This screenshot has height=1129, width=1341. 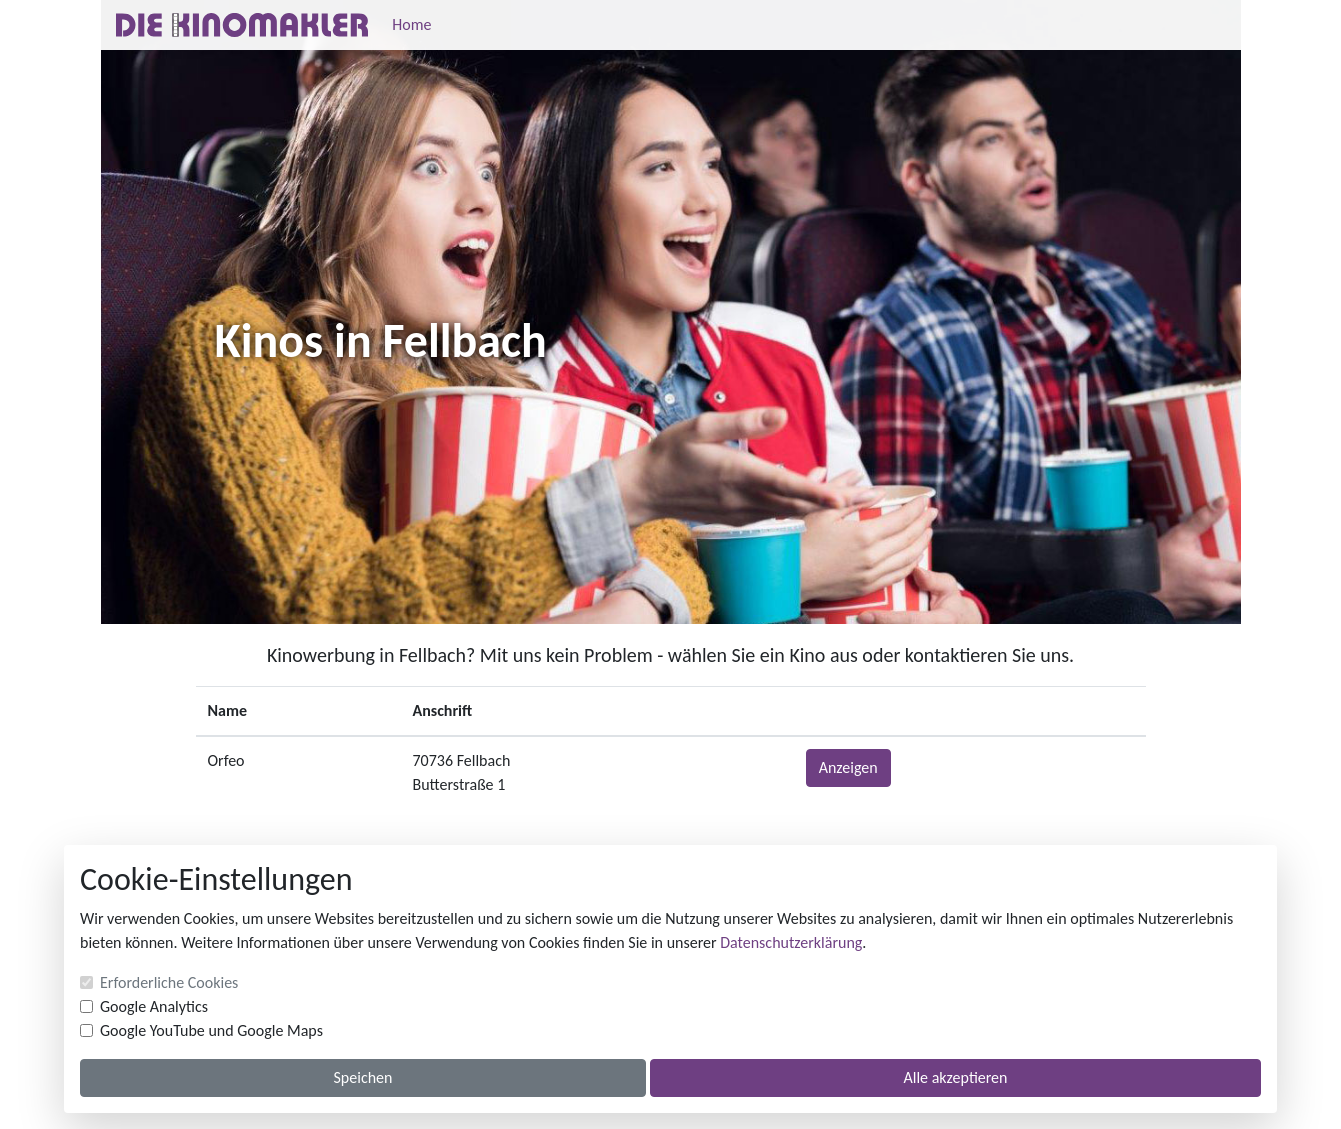 I want to click on Datenschutzerklärung, so click(x=791, y=942).